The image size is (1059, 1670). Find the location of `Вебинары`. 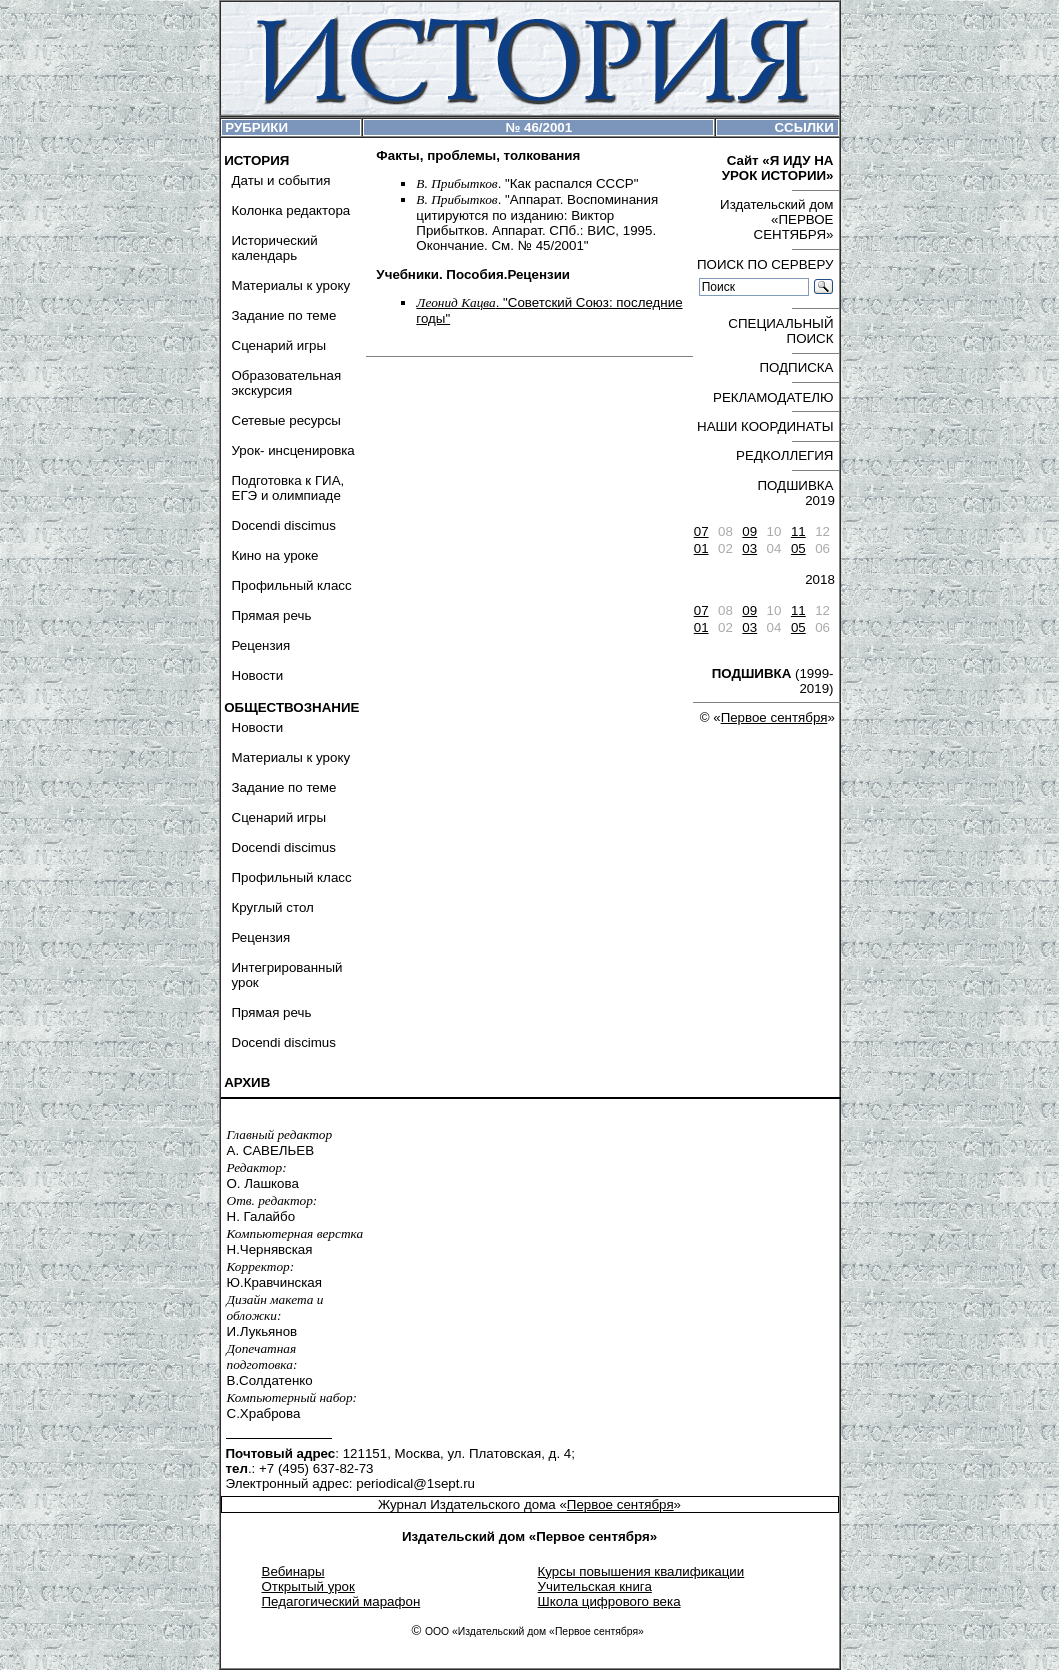

Вебинары is located at coordinates (293, 1571).